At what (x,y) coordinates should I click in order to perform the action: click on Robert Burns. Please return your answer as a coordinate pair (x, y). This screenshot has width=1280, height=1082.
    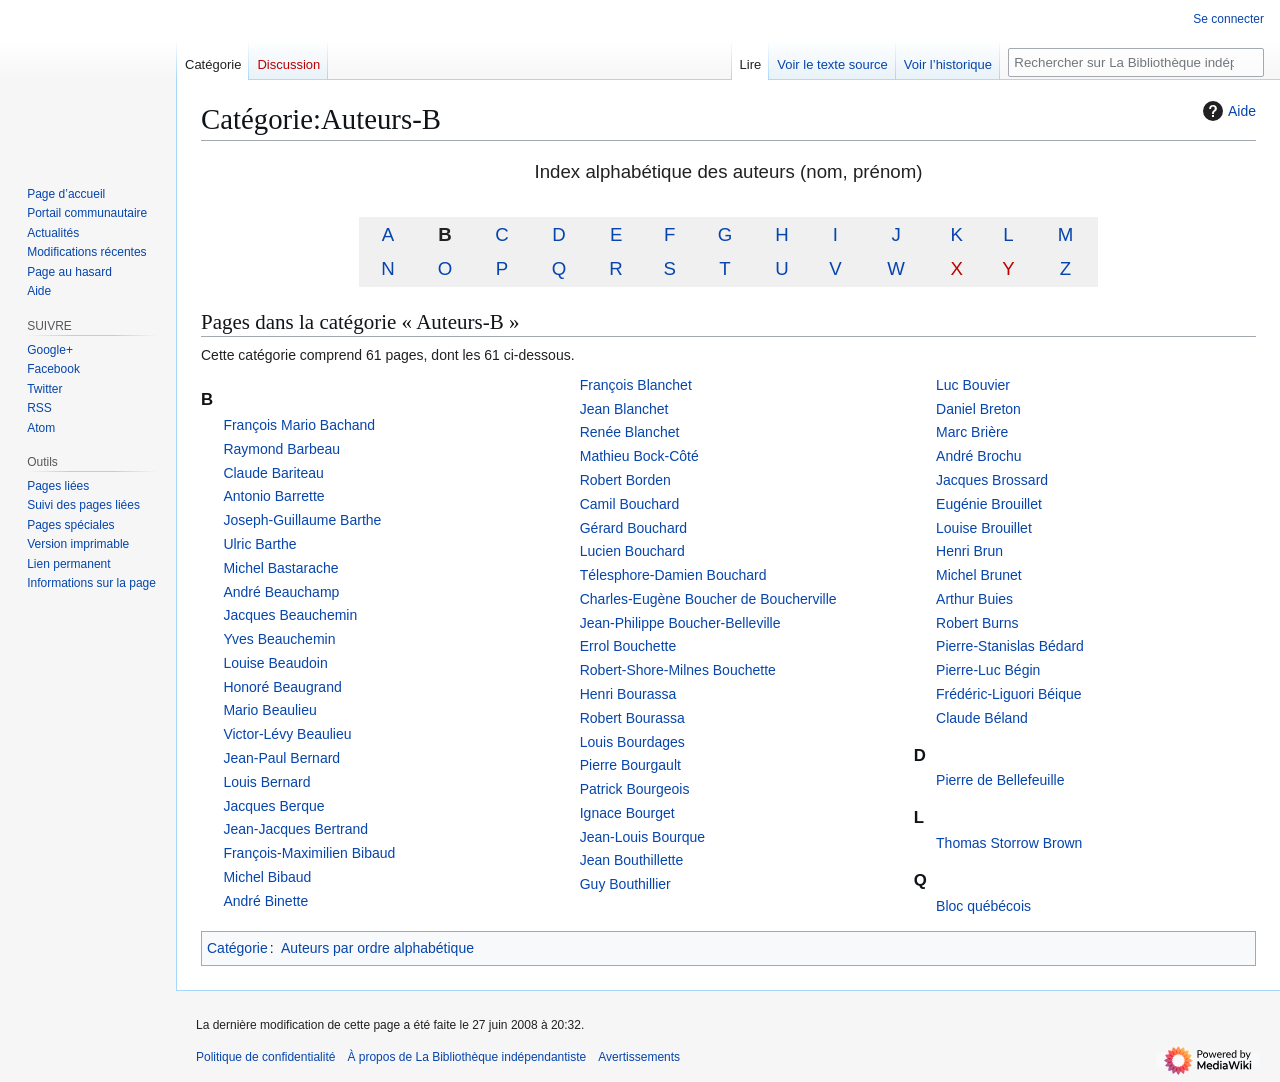
    Looking at the image, I should click on (977, 623).